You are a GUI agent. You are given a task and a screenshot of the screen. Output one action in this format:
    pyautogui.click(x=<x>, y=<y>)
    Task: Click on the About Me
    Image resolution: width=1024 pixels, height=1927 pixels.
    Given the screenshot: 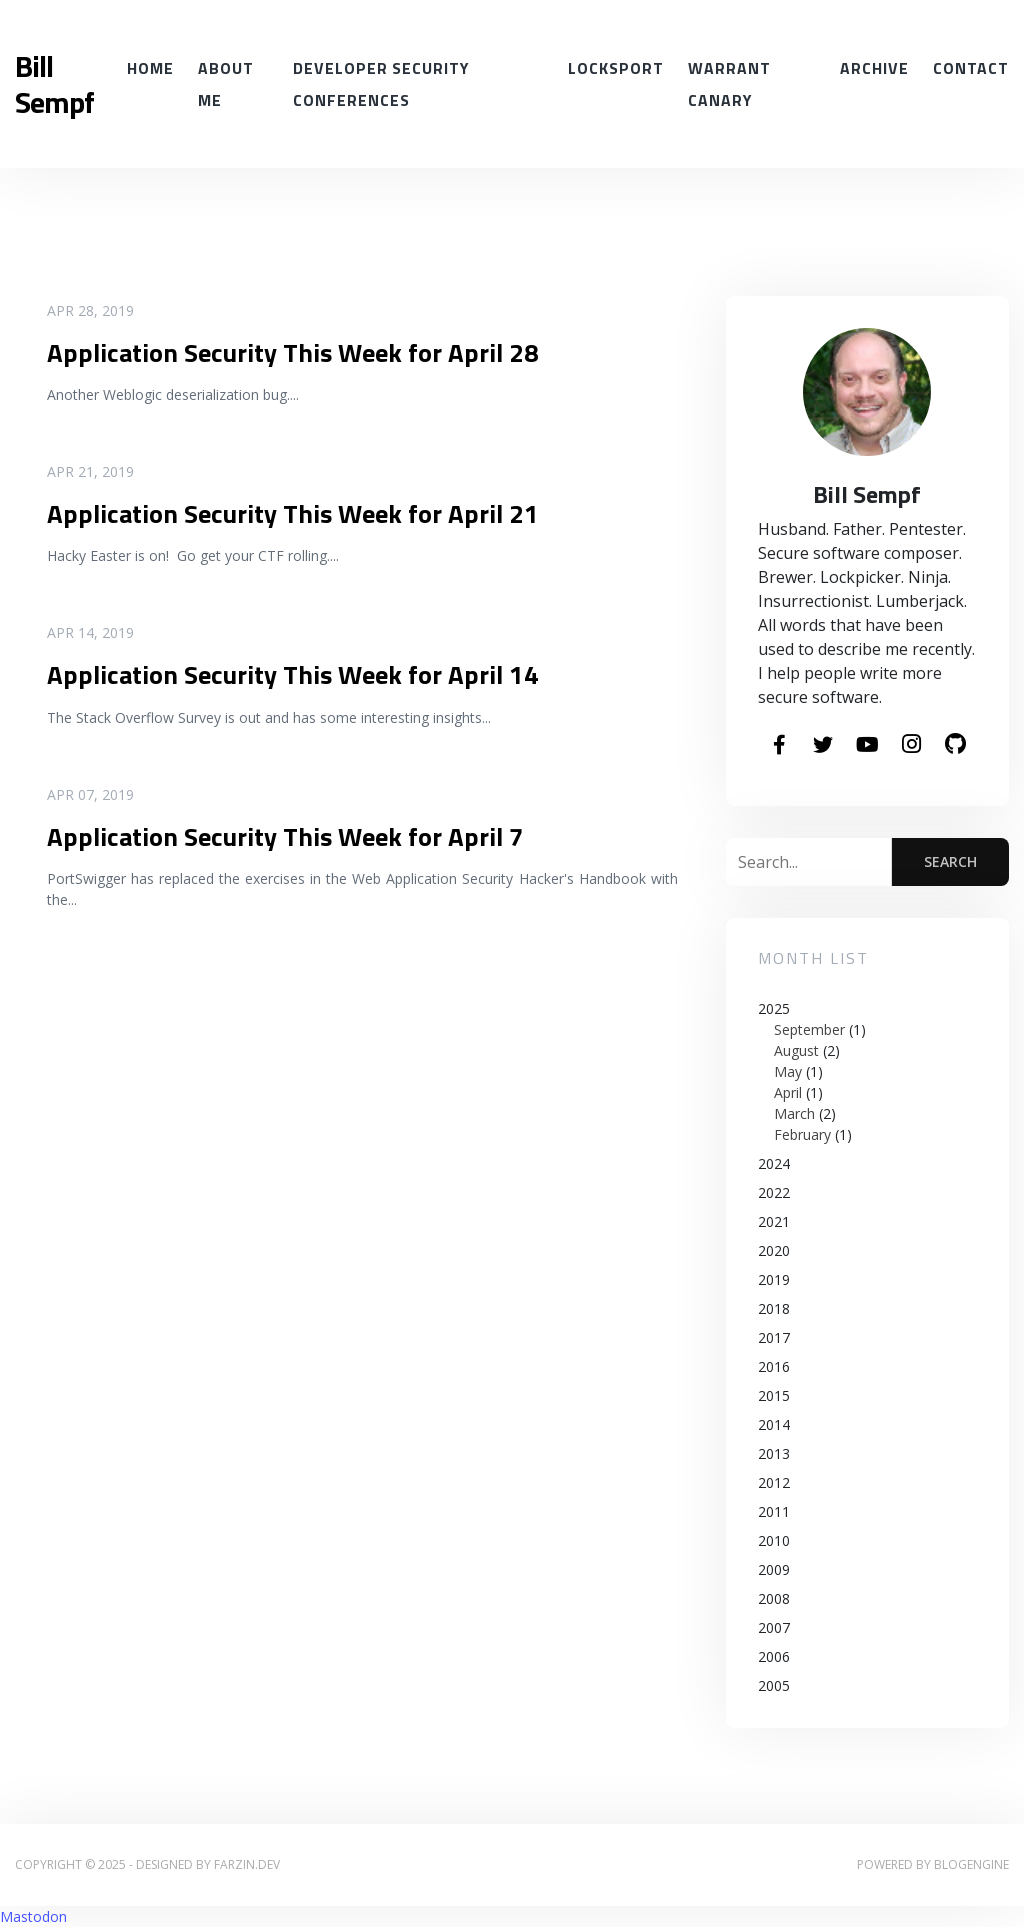 What is the action you would take?
    pyautogui.click(x=226, y=84)
    